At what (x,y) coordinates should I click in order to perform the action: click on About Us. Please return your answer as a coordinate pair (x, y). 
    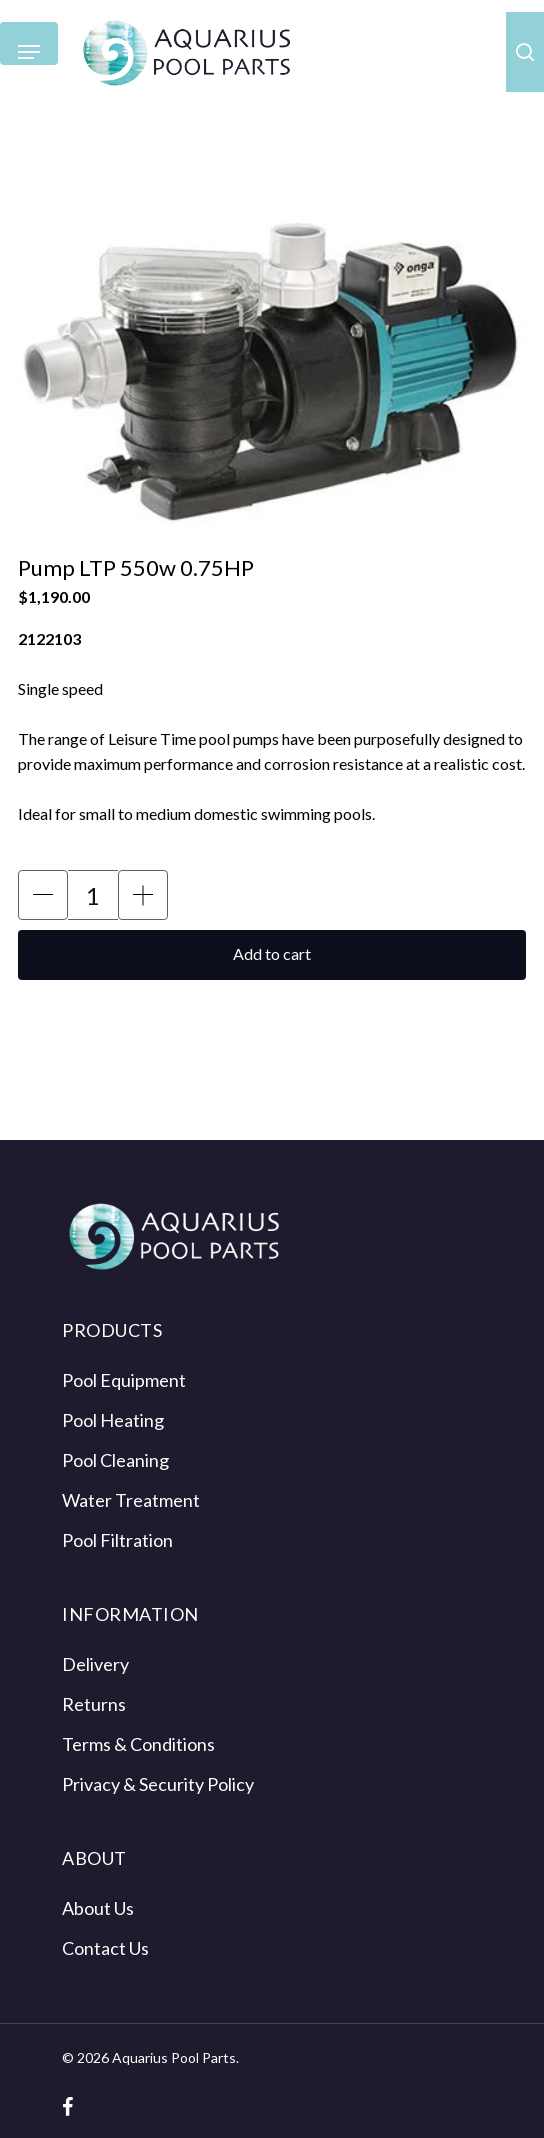
    Looking at the image, I should click on (98, 1908).